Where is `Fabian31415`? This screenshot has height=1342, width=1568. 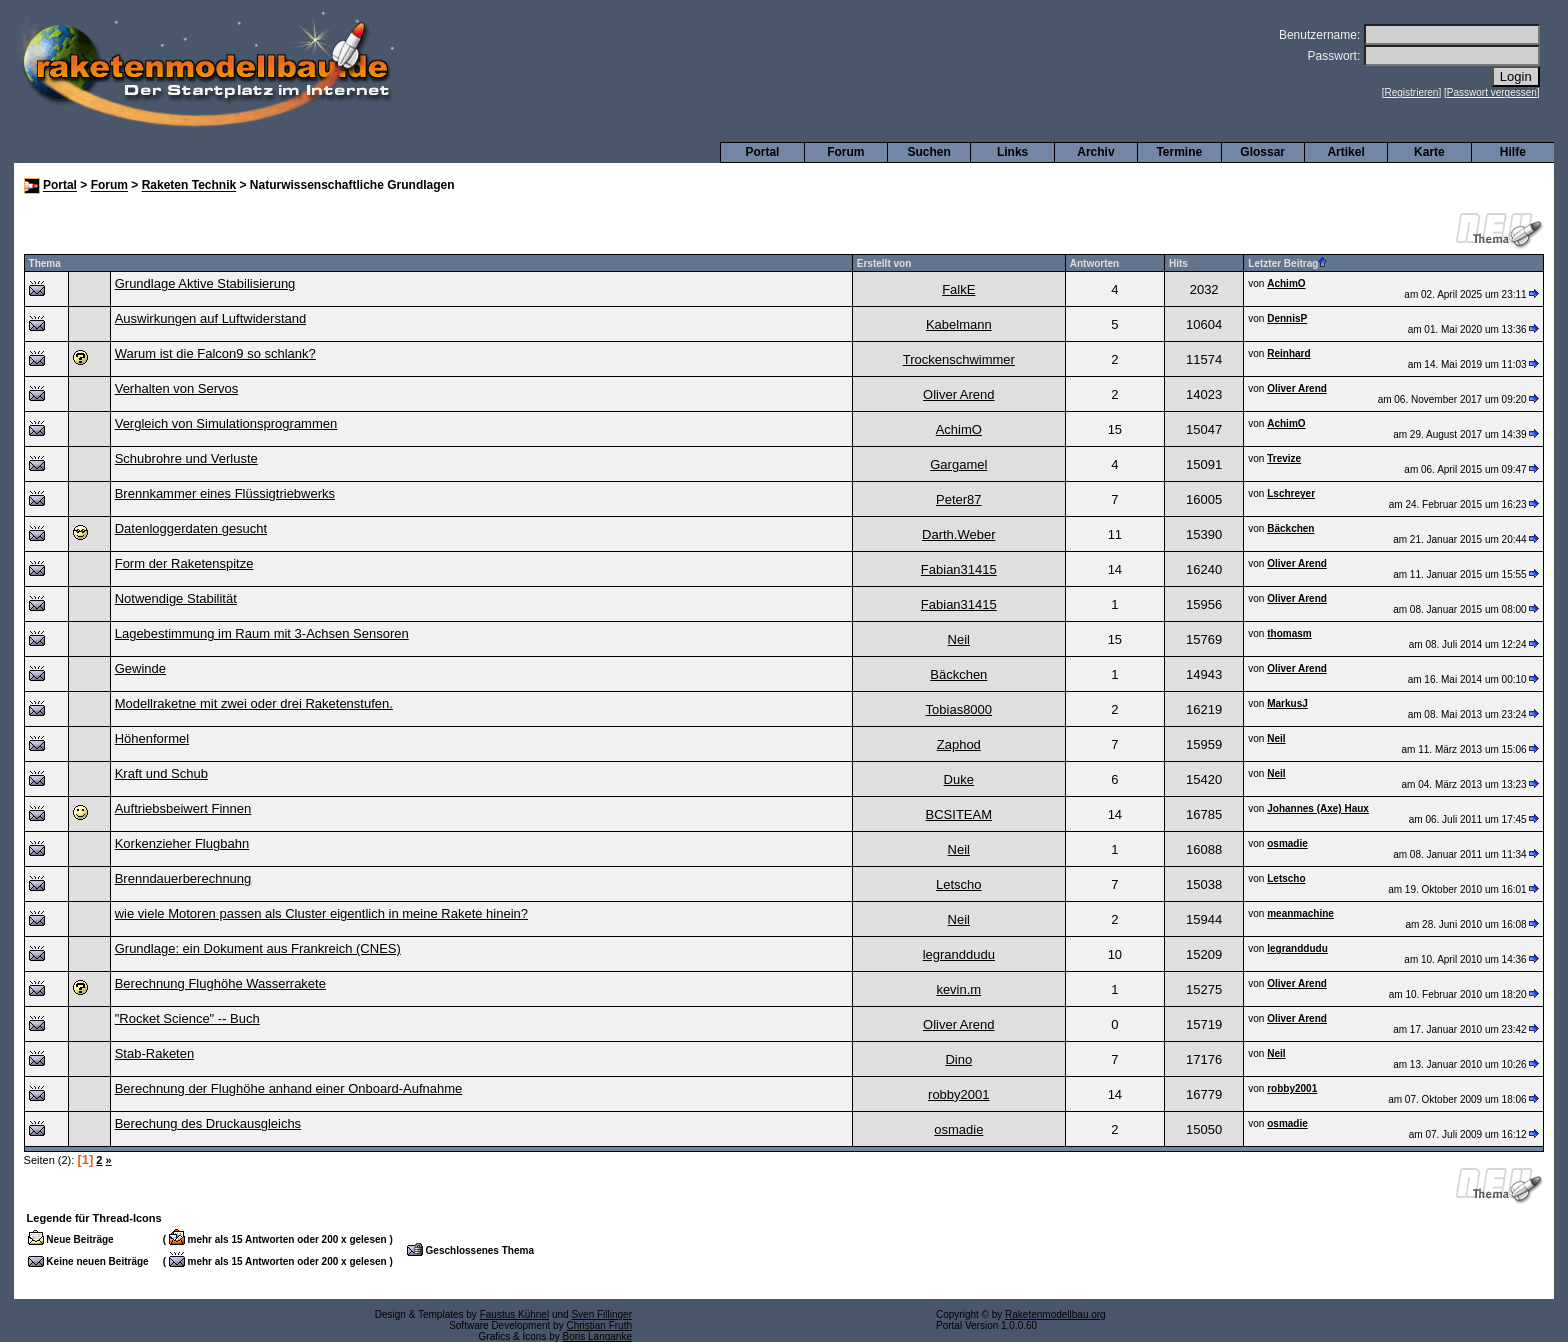
Fabian31415 is located at coordinates (959, 569).